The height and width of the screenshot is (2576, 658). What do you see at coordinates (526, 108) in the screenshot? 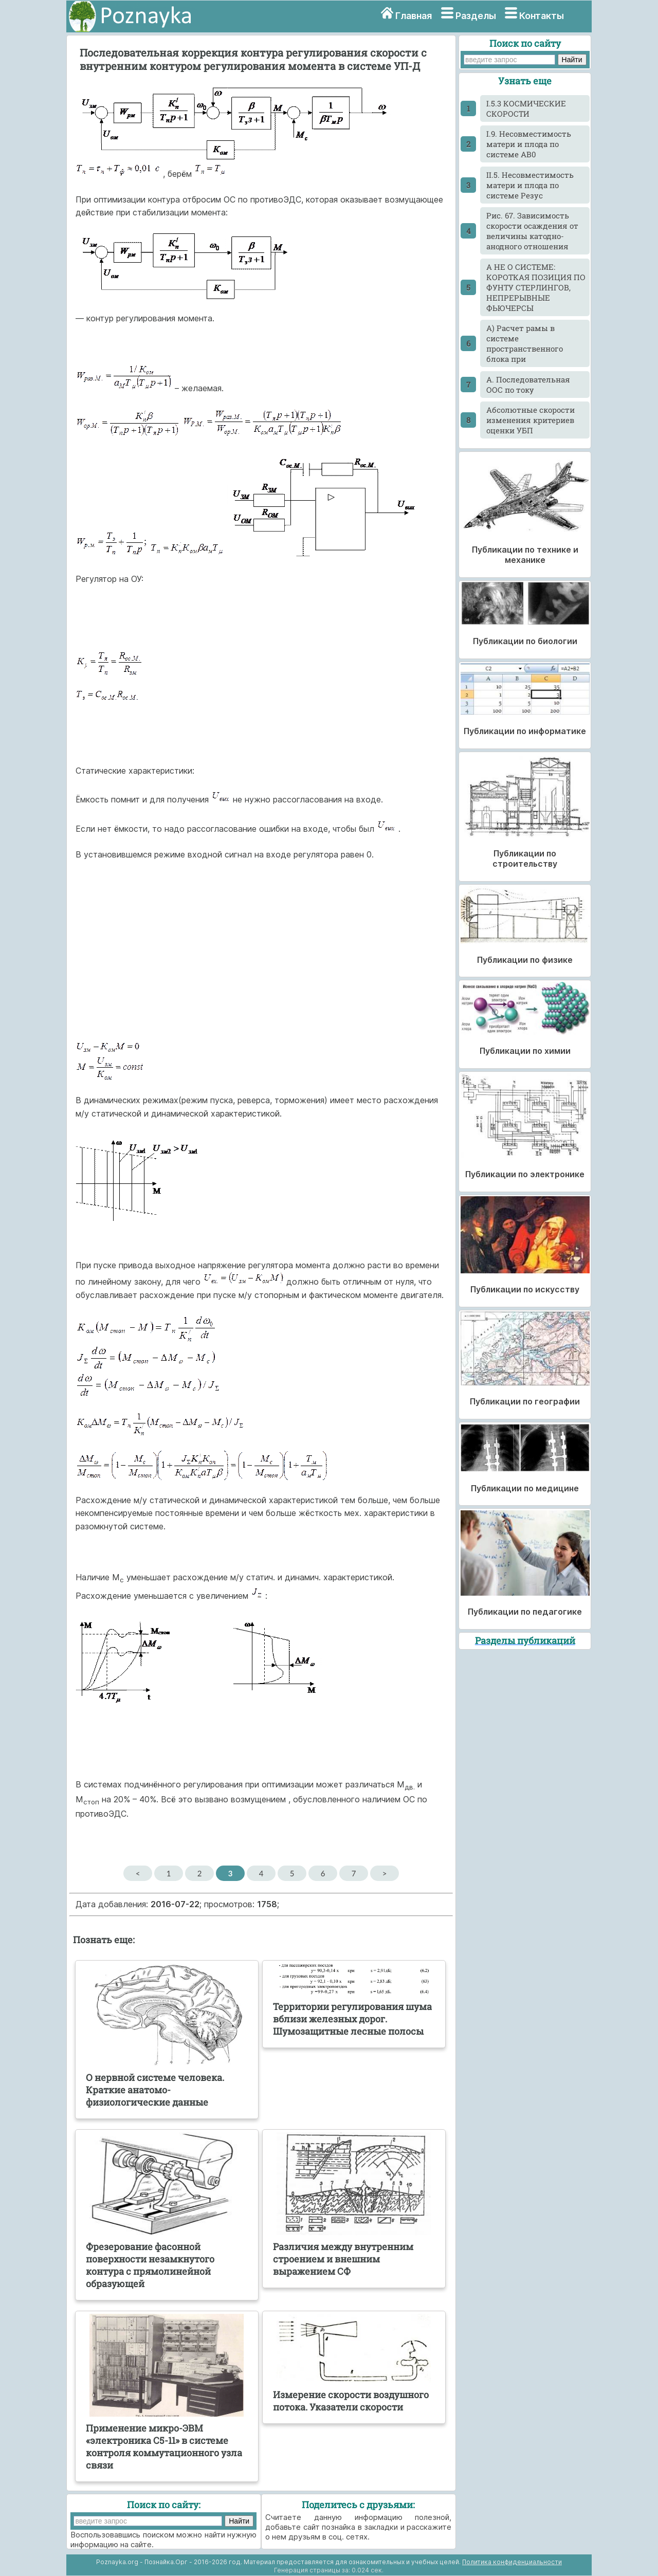
I see `I.5.3 КОСМИЧЕСКИЕ СКОРОСТИ` at bounding box center [526, 108].